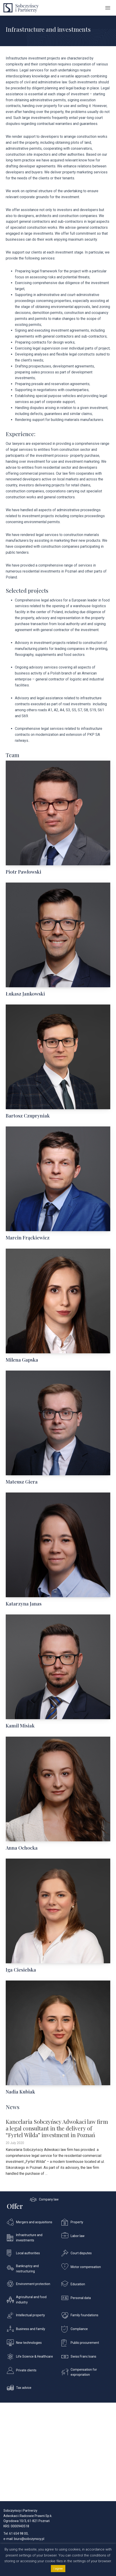 Image resolution: width=116 pixels, height=2576 pixels. I want to click on Swiss Franc loans, so click(83, 2356).